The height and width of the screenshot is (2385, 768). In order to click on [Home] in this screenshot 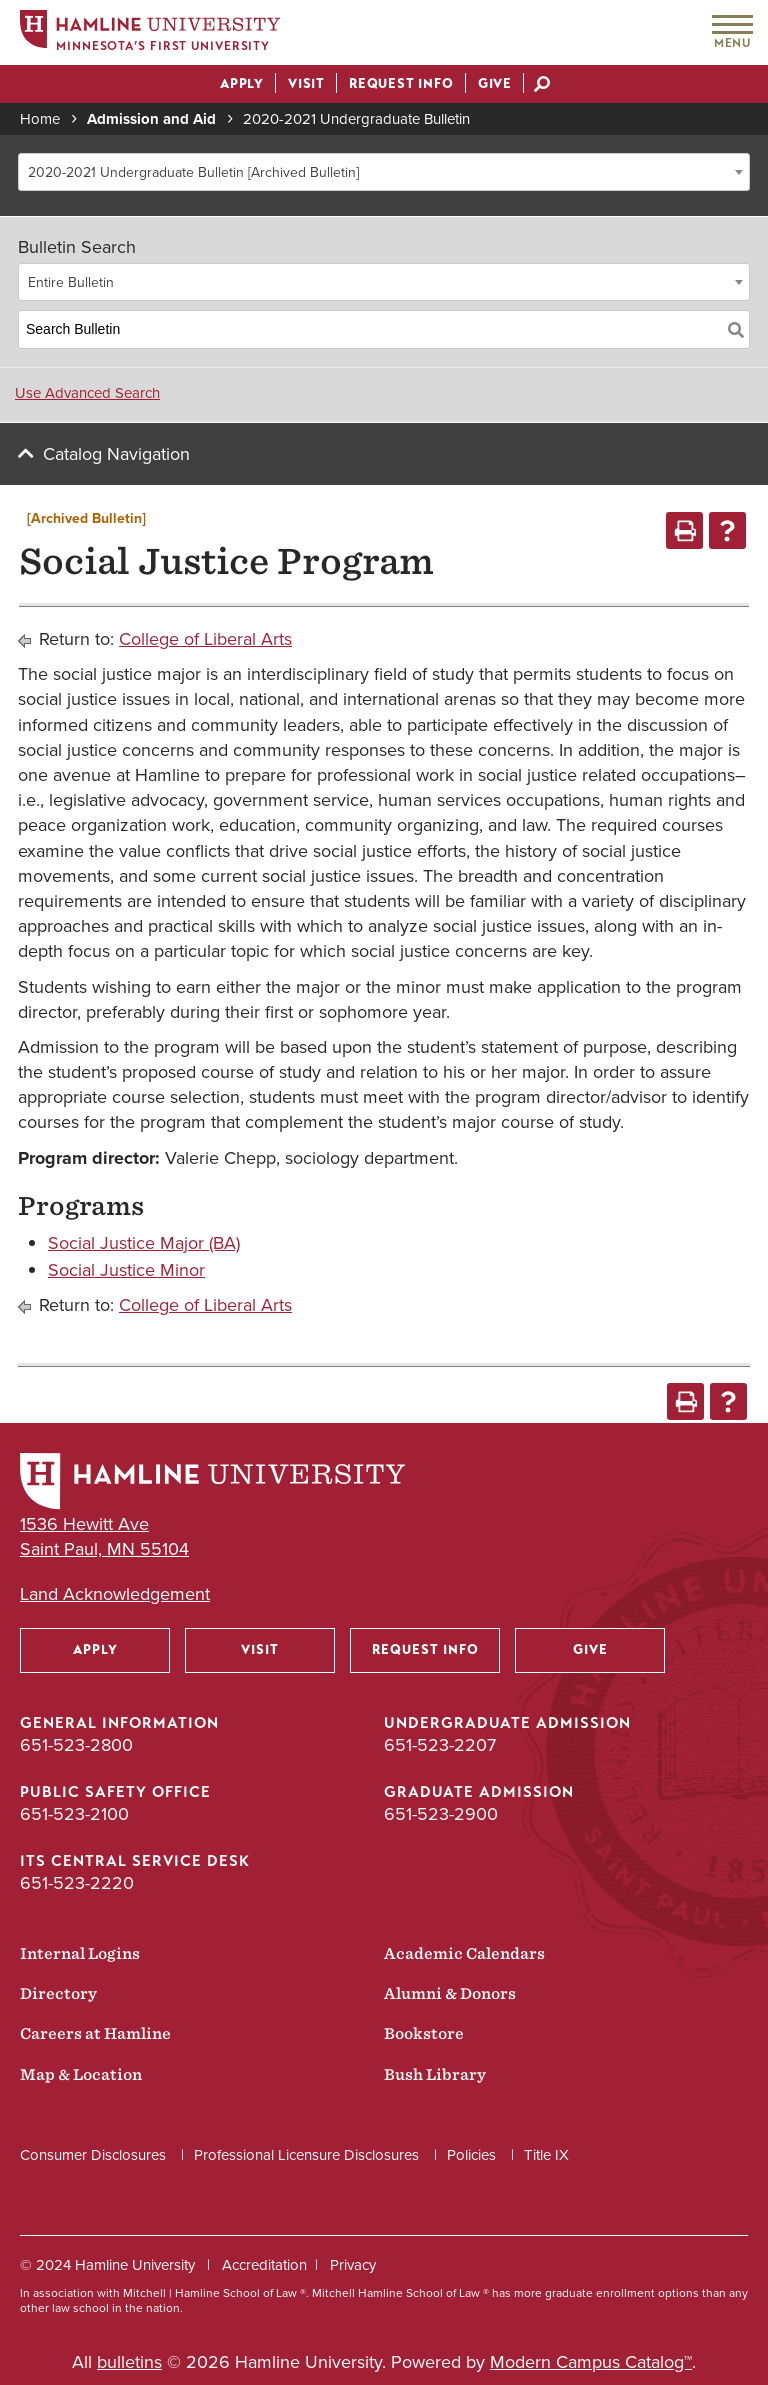, I will do `click(150, 33)`.